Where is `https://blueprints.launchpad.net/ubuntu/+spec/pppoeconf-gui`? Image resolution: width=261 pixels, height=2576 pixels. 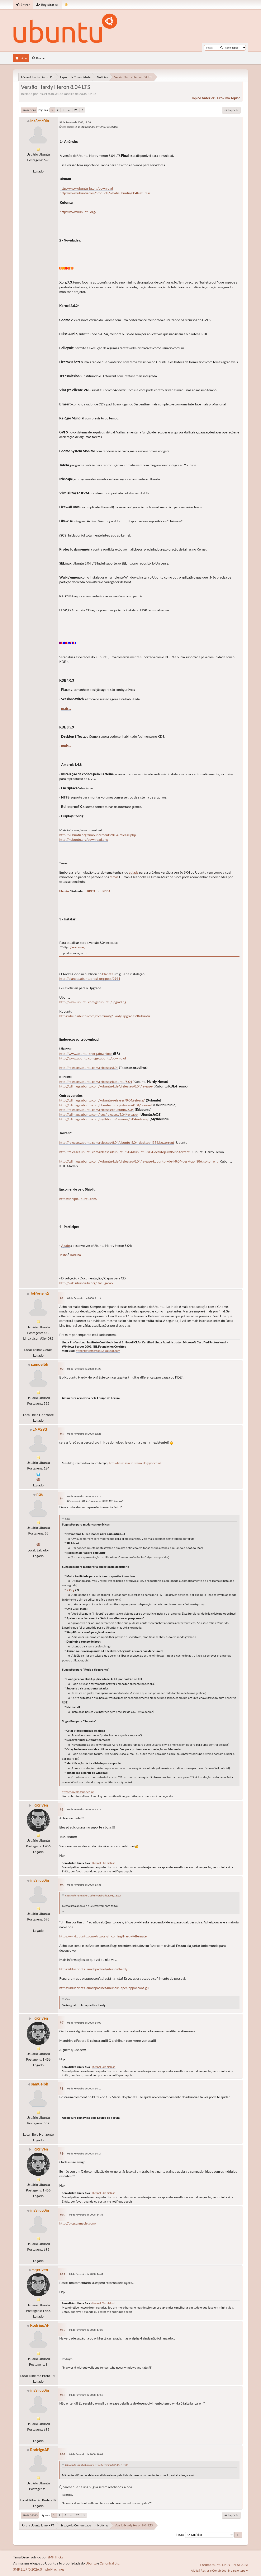 https://blueprints.launchpad.net/ubuntu/+spec/pppoeconf-gui is located at coordinates (104, 1988).